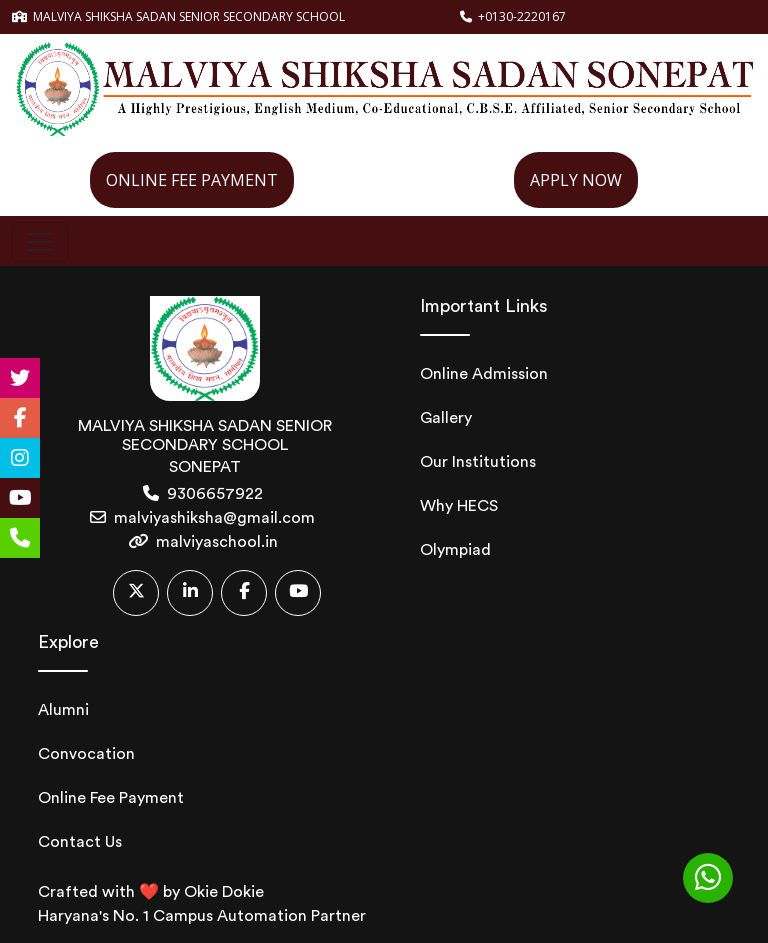 Image resolution: width=768 pixels, height=943 pixels. Describe the element at coordinates (215, 494) in the screenshot. I see `9306657922` at that location.